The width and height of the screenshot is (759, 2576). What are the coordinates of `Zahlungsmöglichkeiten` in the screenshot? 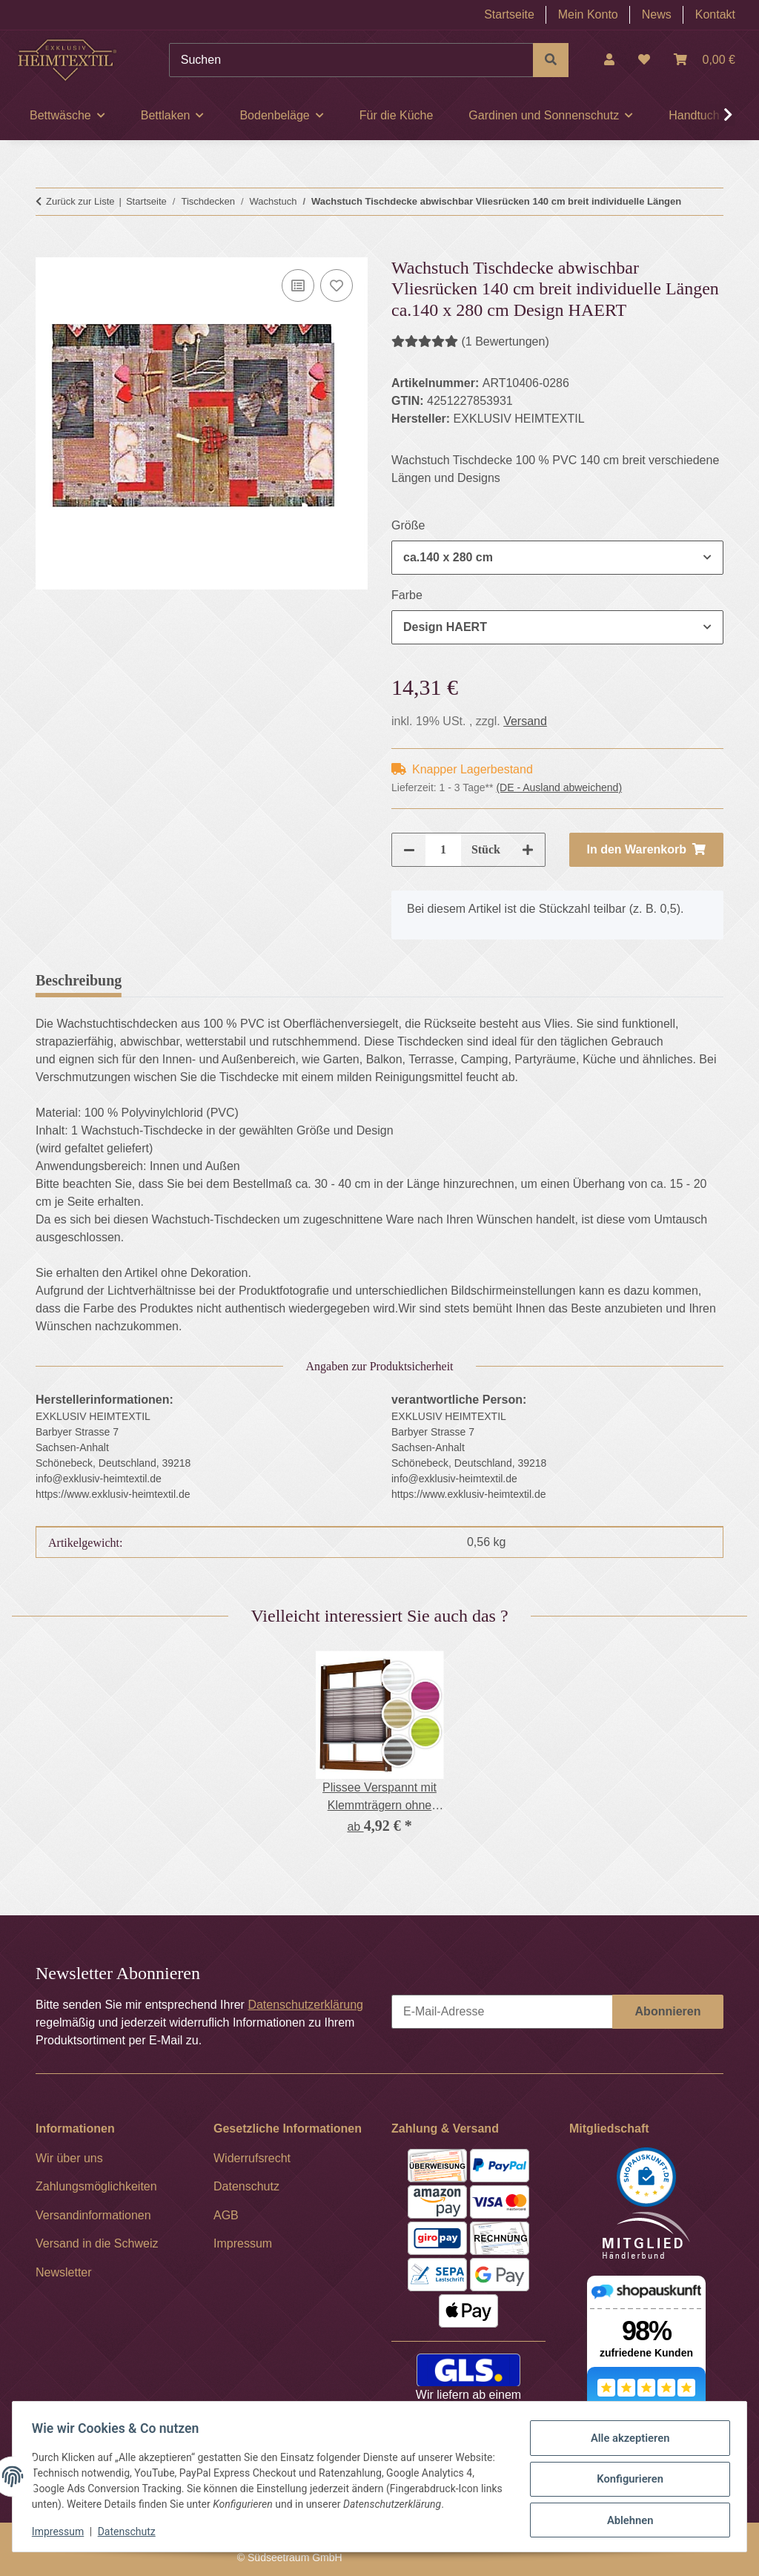 It's located at (96, 2186).